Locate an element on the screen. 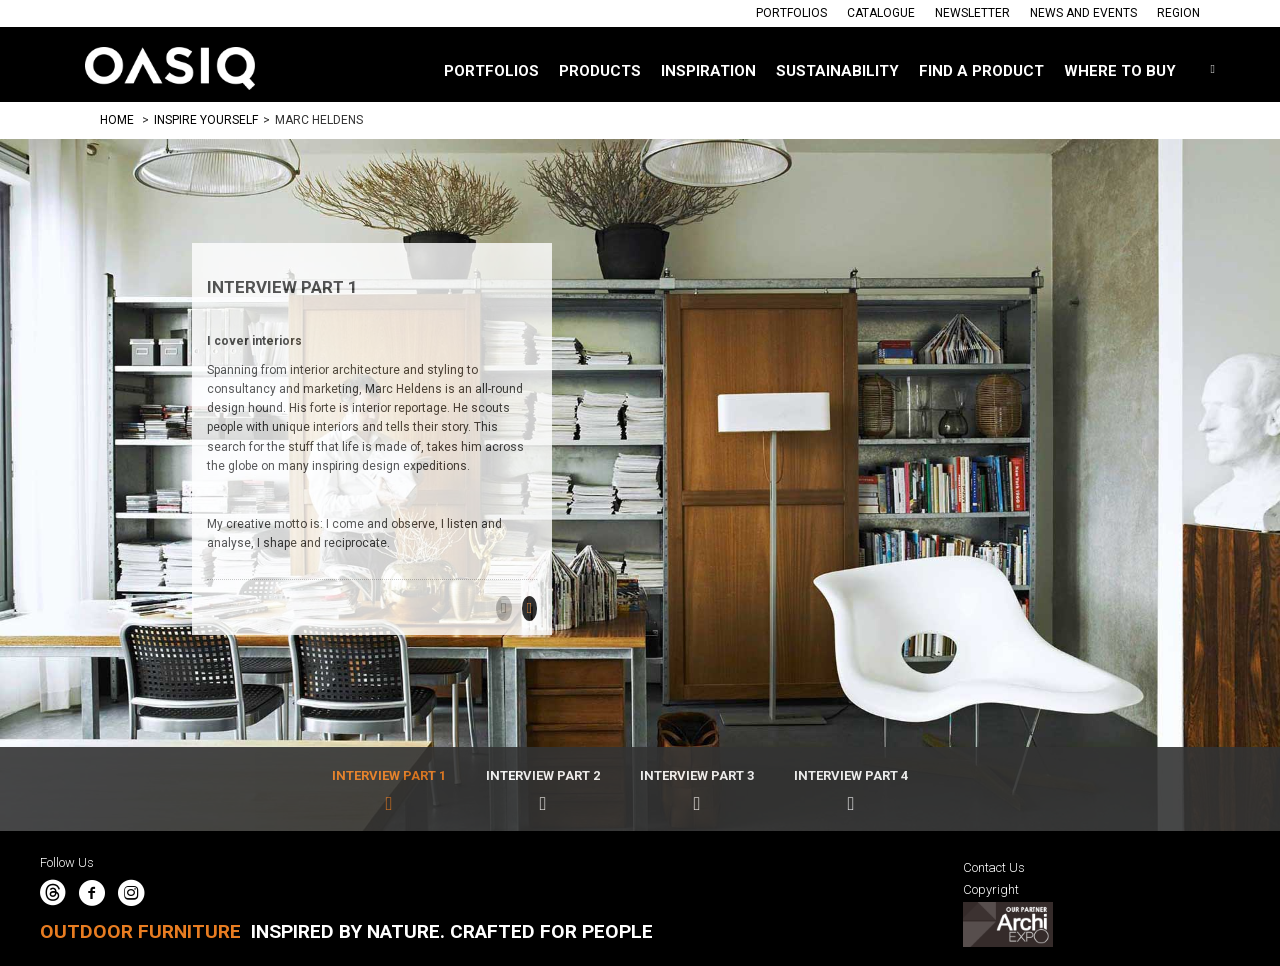 Image resolution: width=1280 pixels, height=966 pixels. SUSTAINABILITY is located at coordinates (837, 71).